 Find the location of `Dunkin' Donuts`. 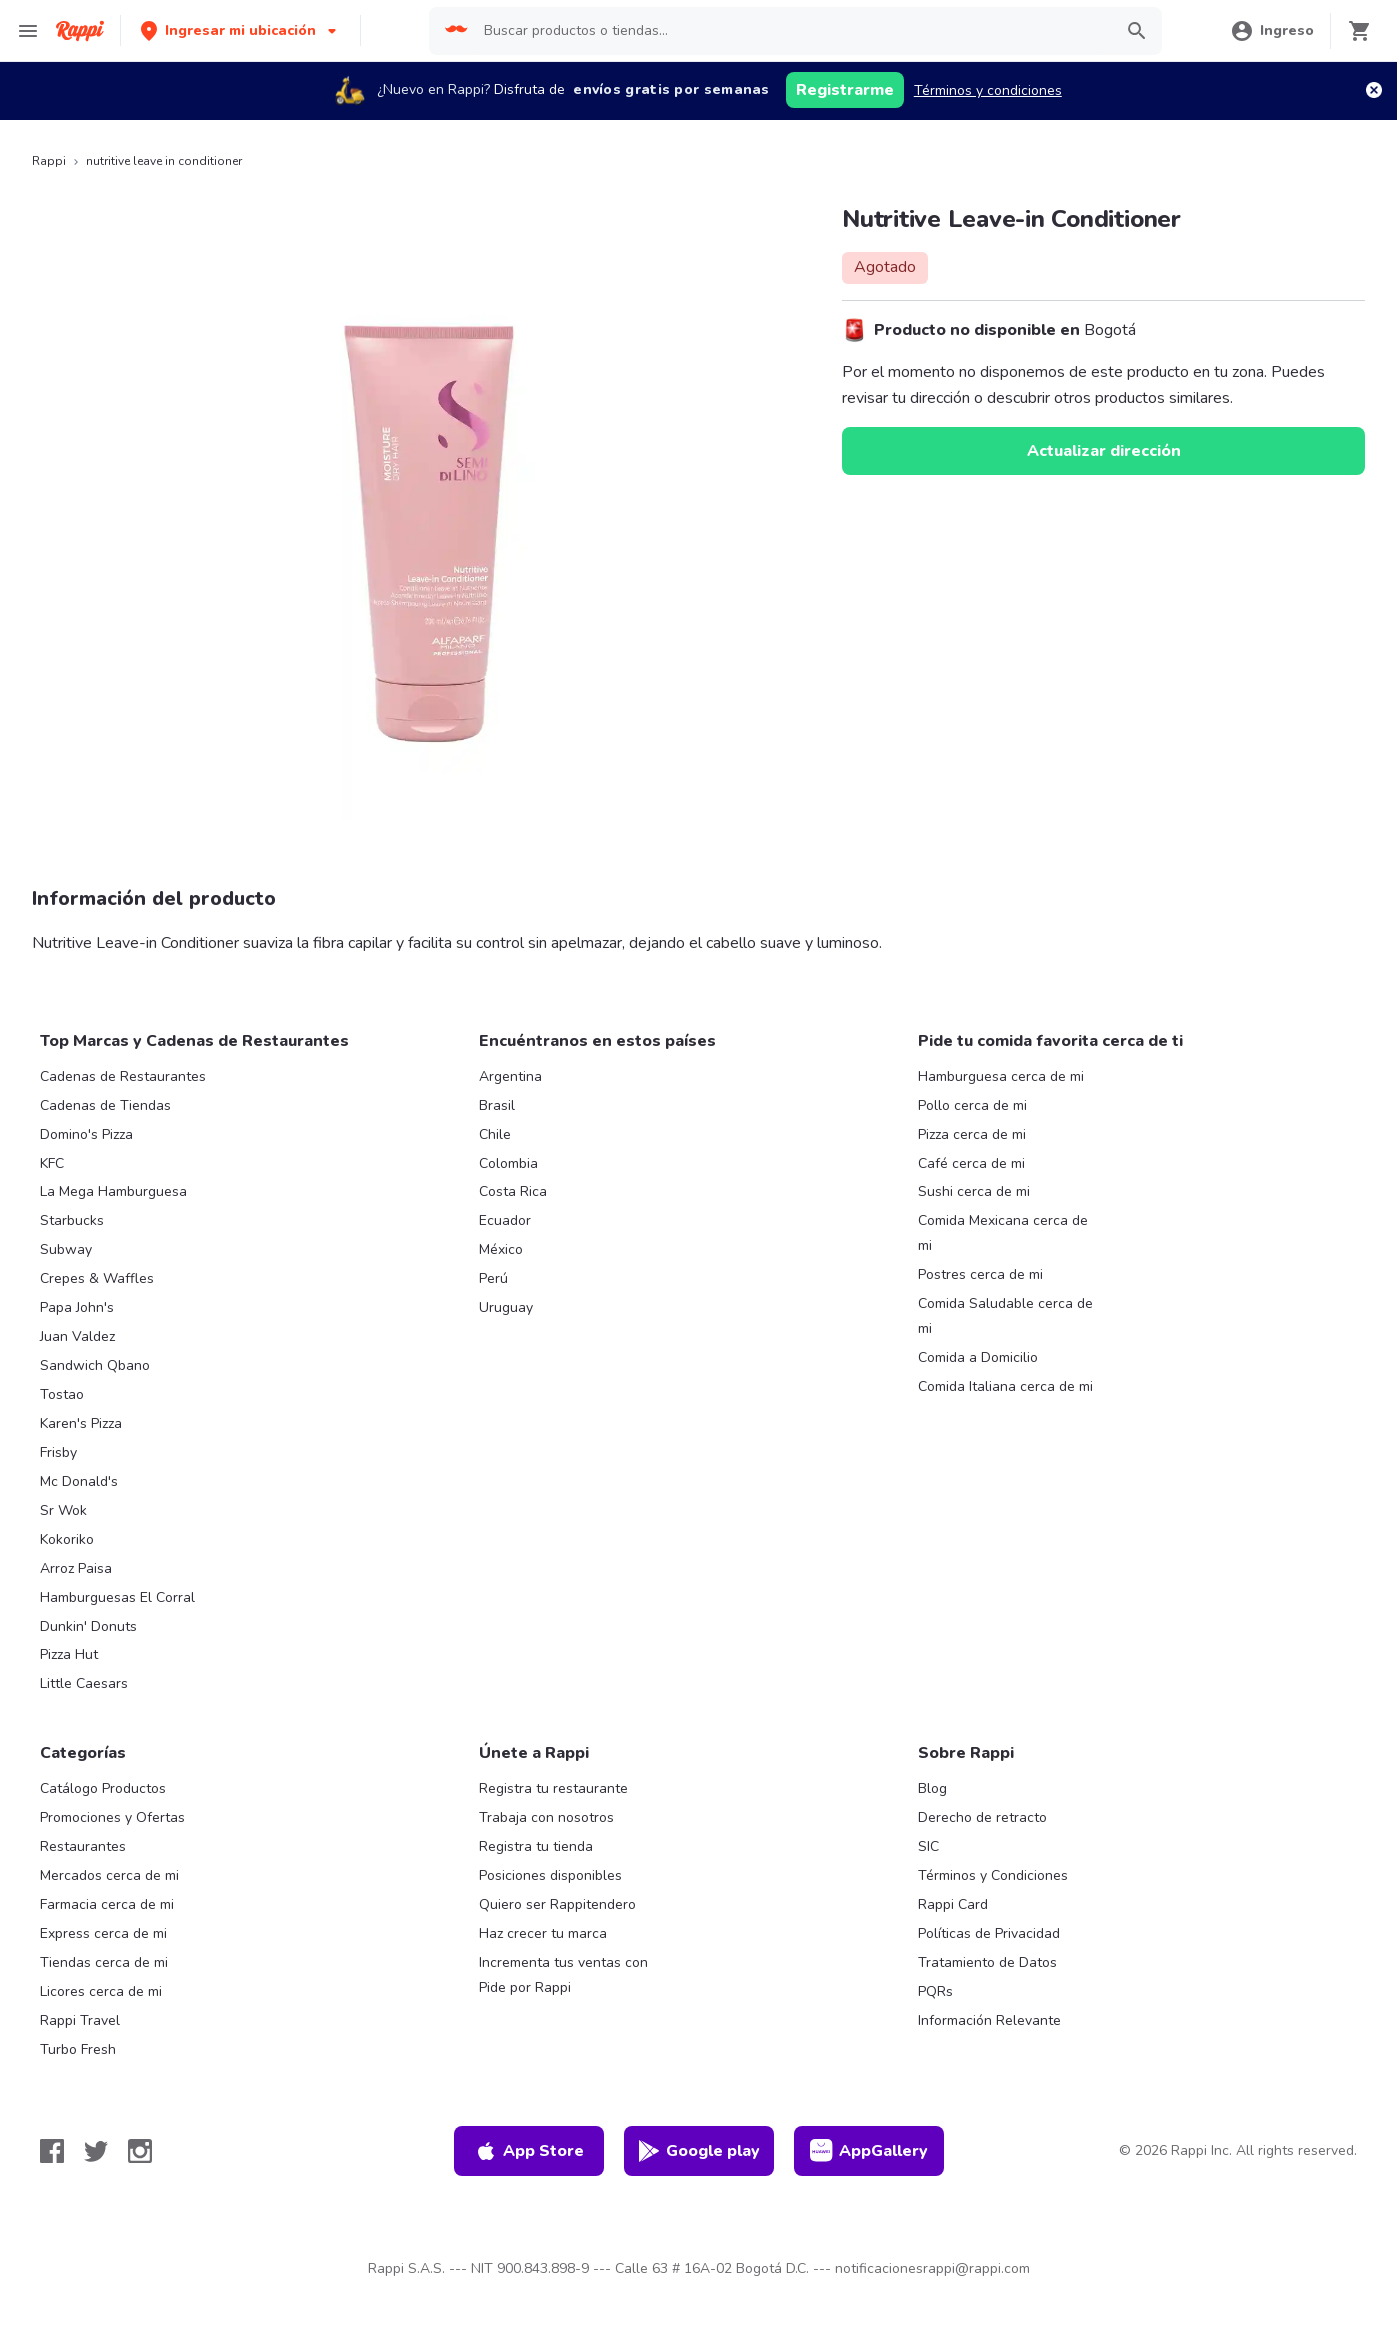

Dunkin' Donuts is located at coordinates (88, 1626).